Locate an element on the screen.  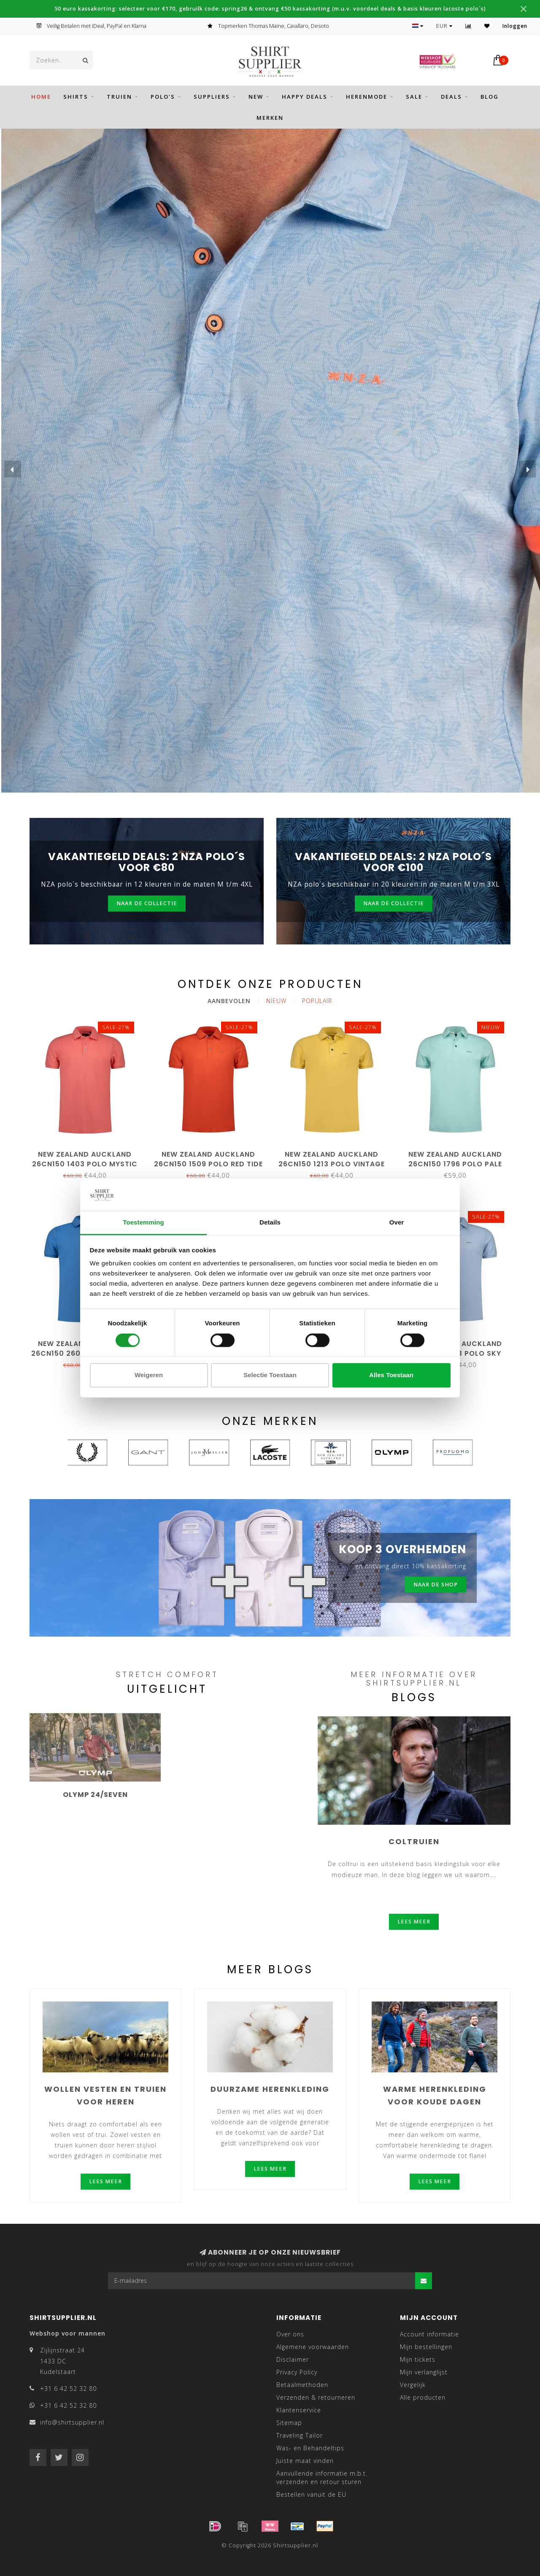
Over ons is located at coordinates (290, 2334).